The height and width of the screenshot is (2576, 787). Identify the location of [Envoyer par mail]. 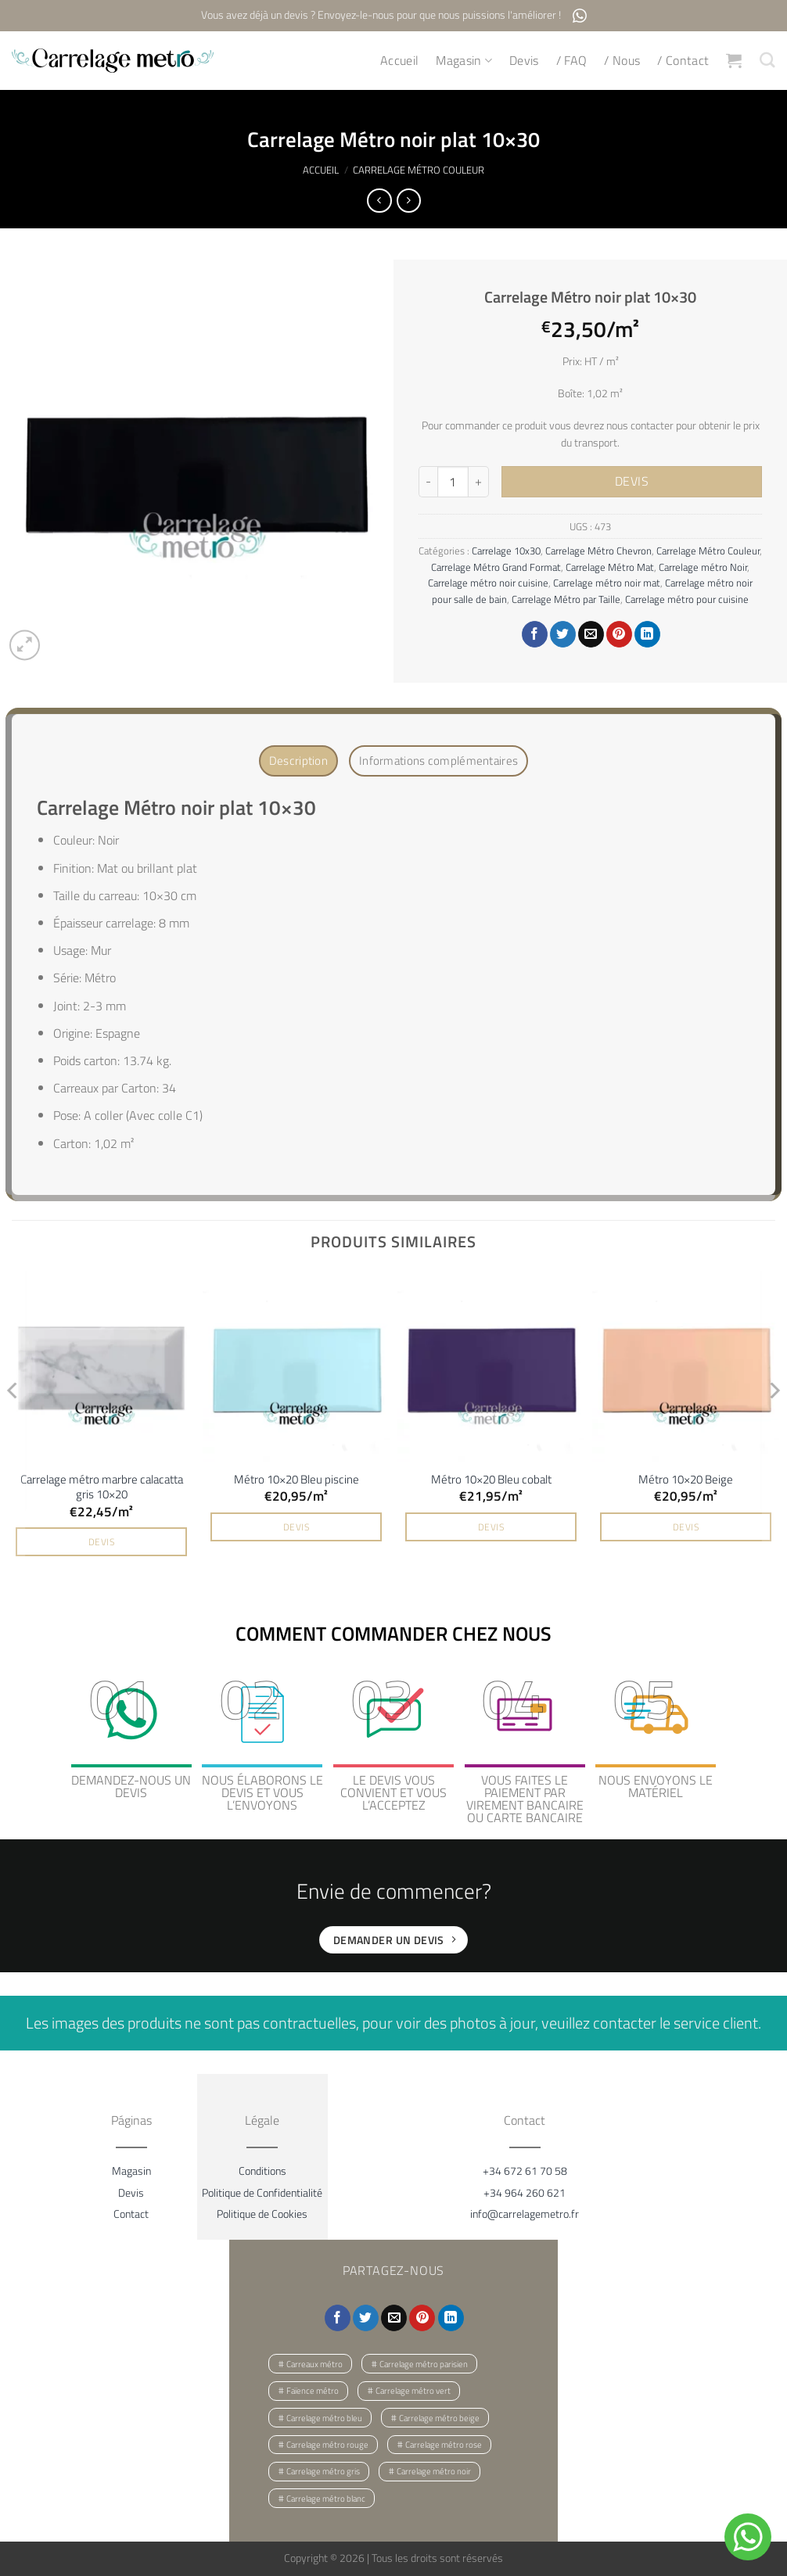
(591, 635).